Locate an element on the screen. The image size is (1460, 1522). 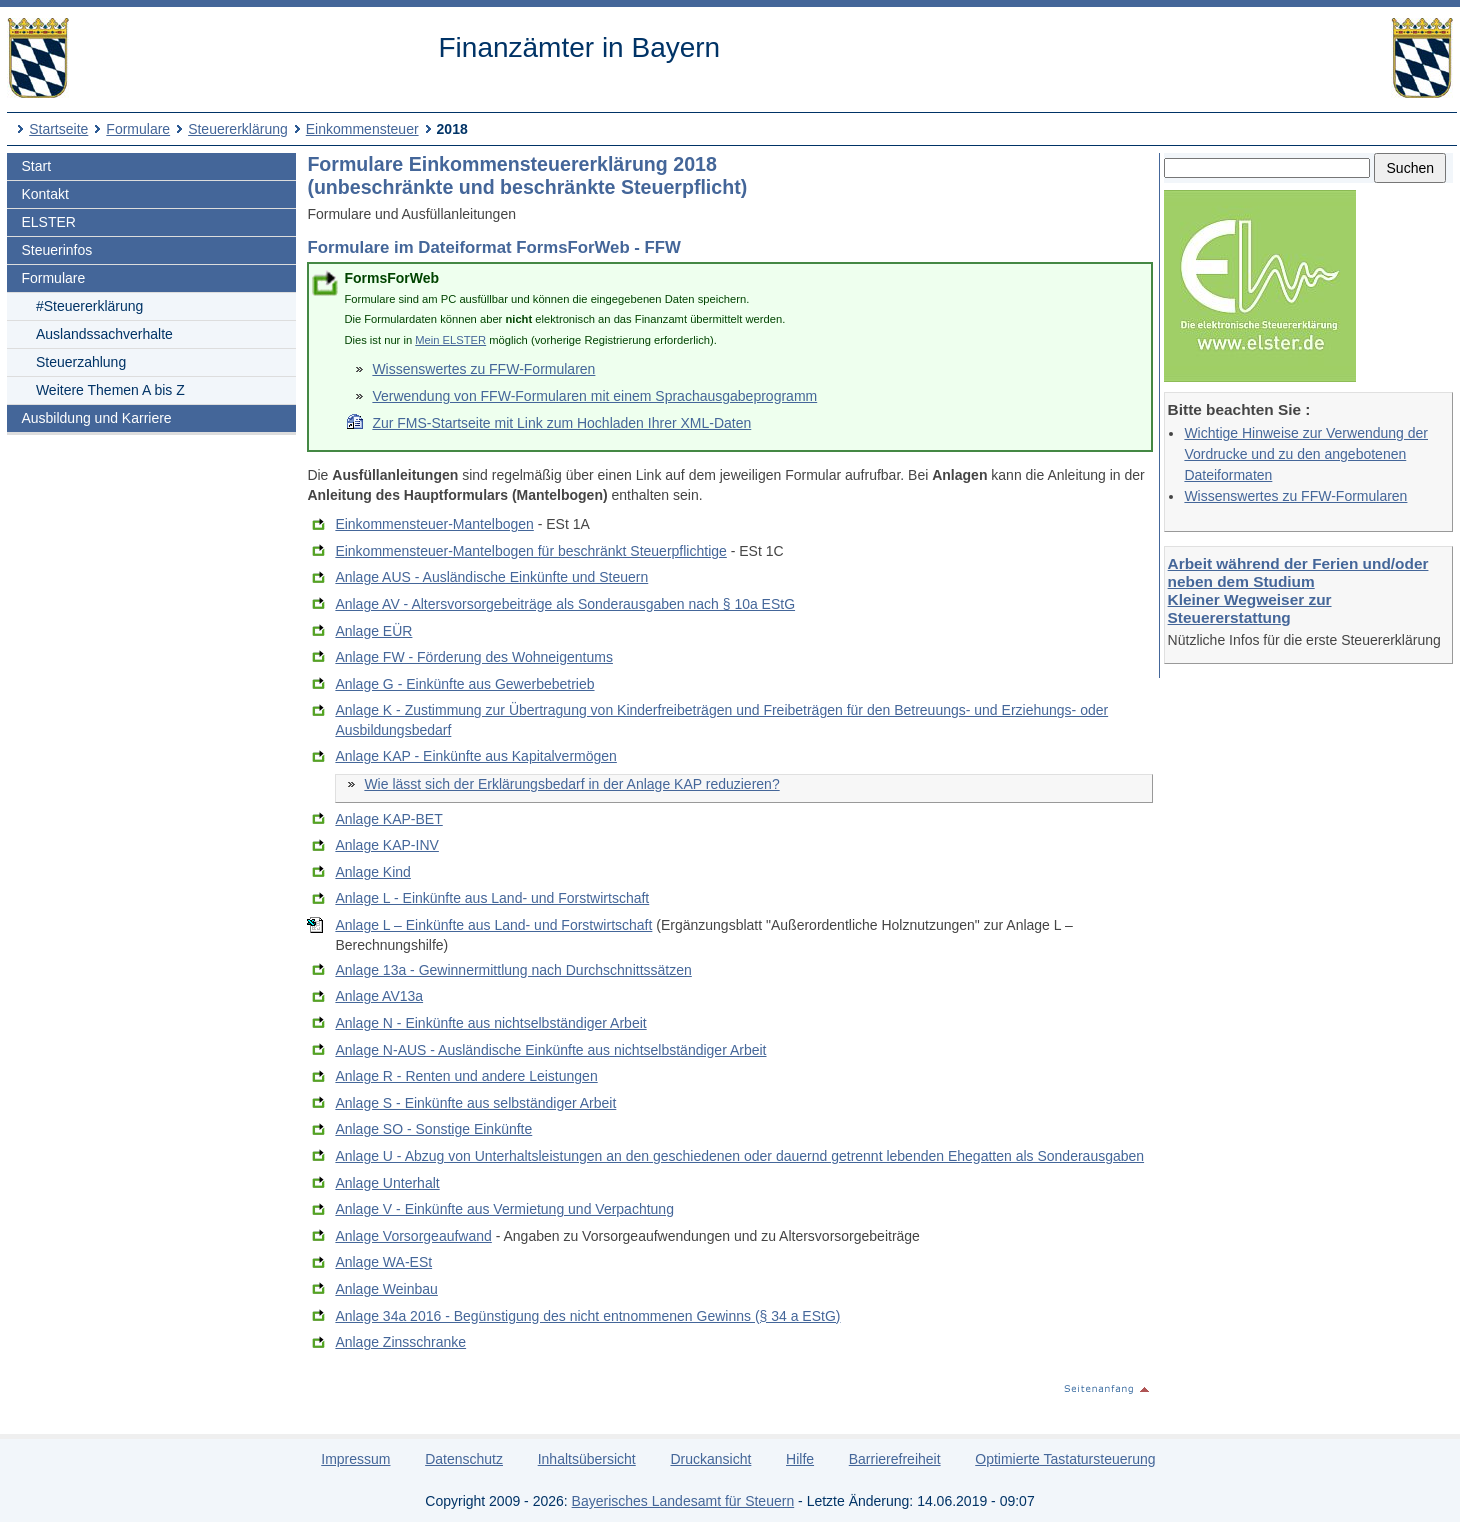
Anlage FW - Förderung des Wohneigentums is located at coordinates (474, 657).